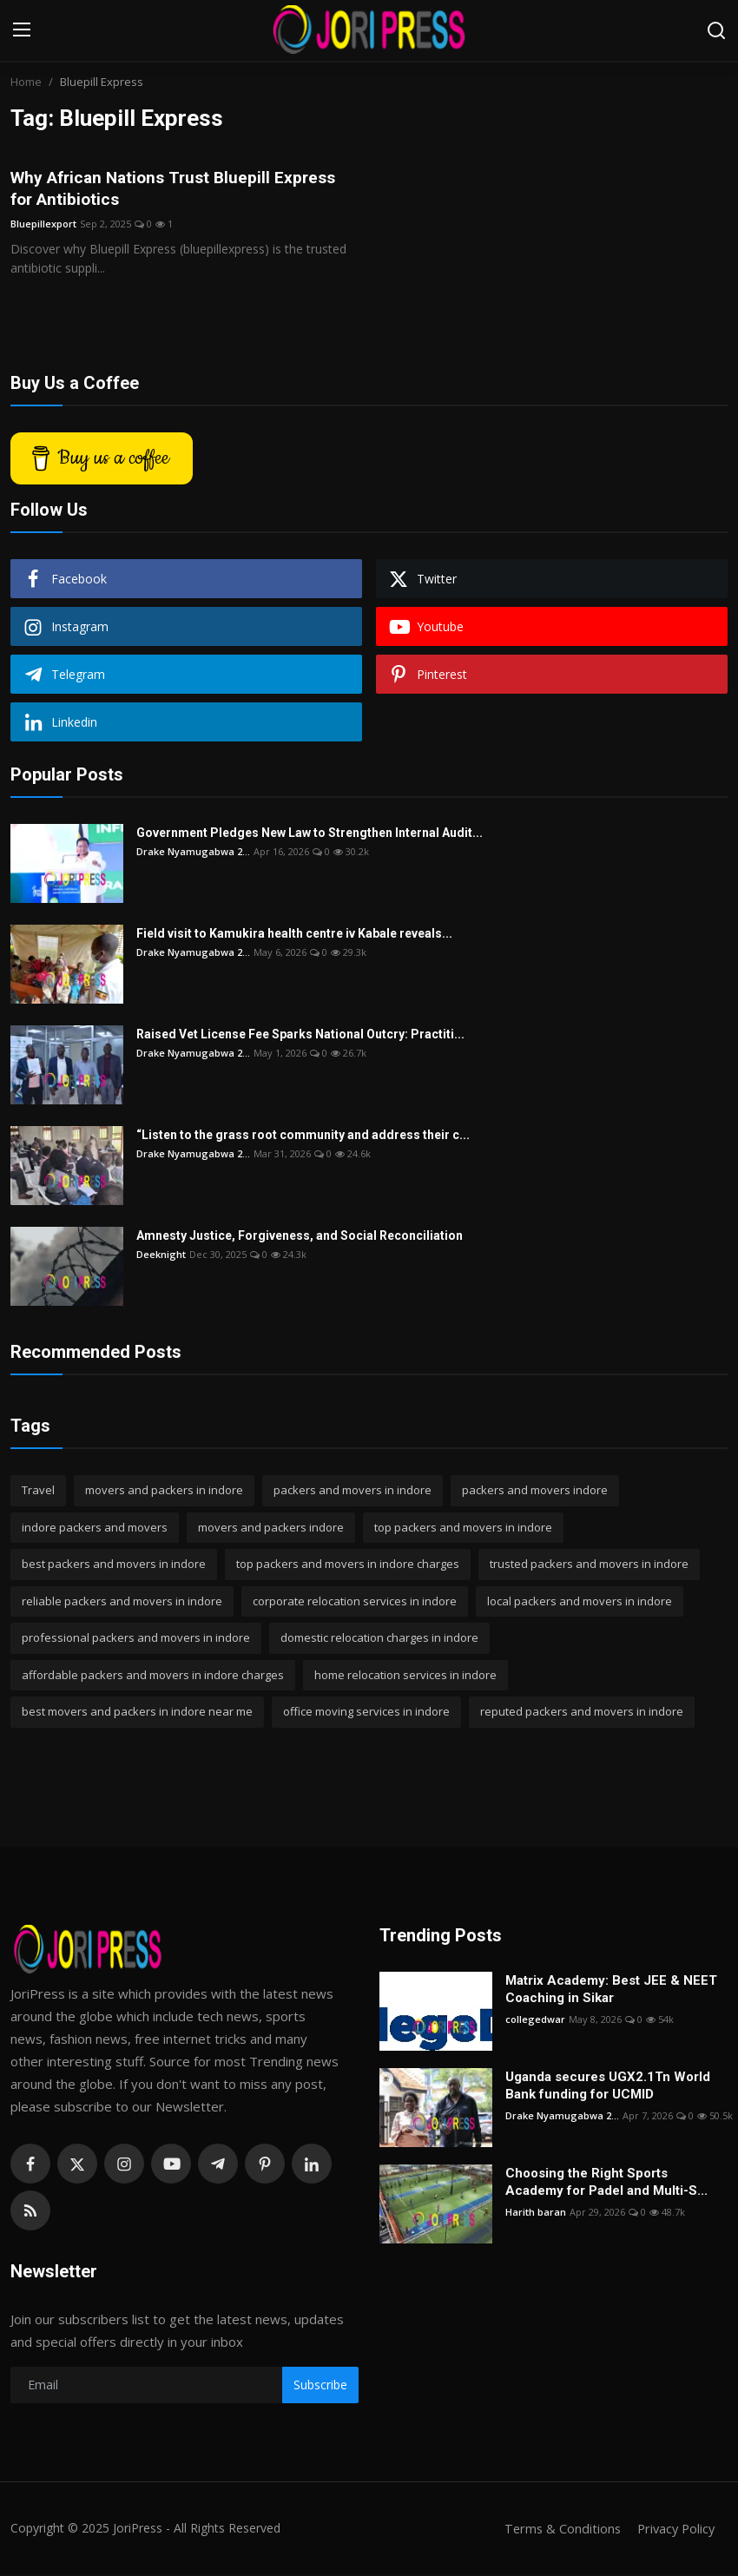 Image resolution: width=738 pixels, height=2576 pixels. I want to click on Privacy Policy, so click(674, 2530).